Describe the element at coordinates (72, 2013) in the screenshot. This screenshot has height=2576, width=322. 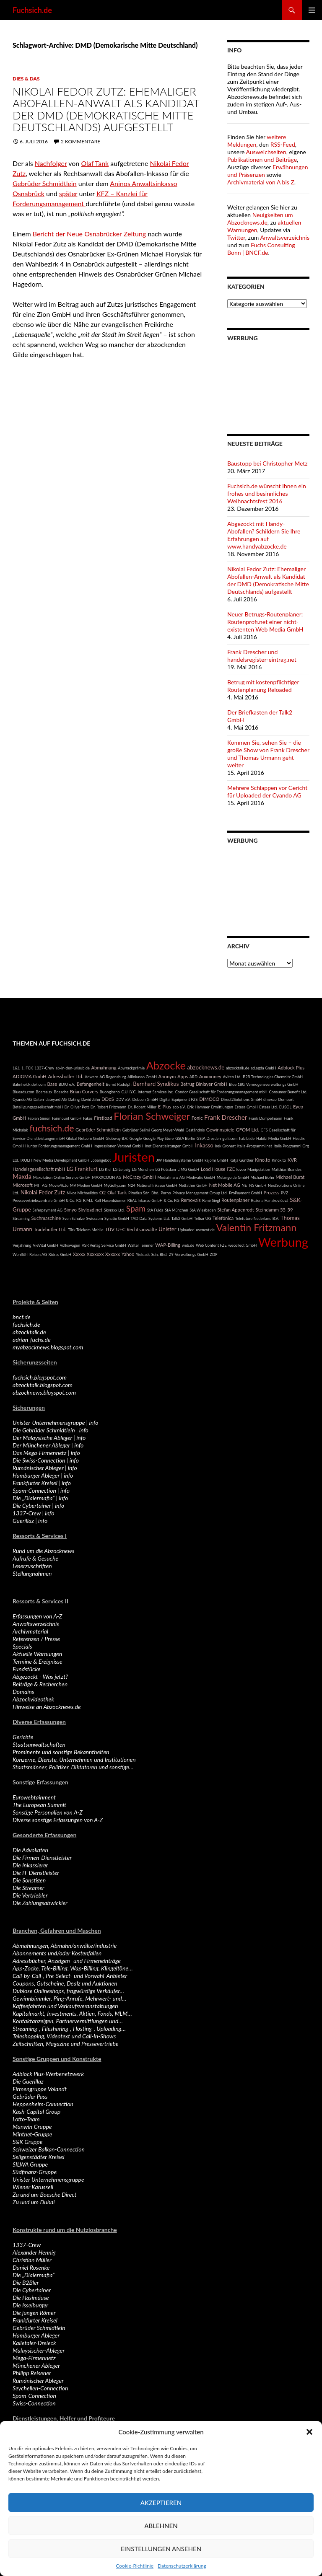
I see `Kapitalmarkt, Investments, Aktien, Fonds, MLM…` at that location.